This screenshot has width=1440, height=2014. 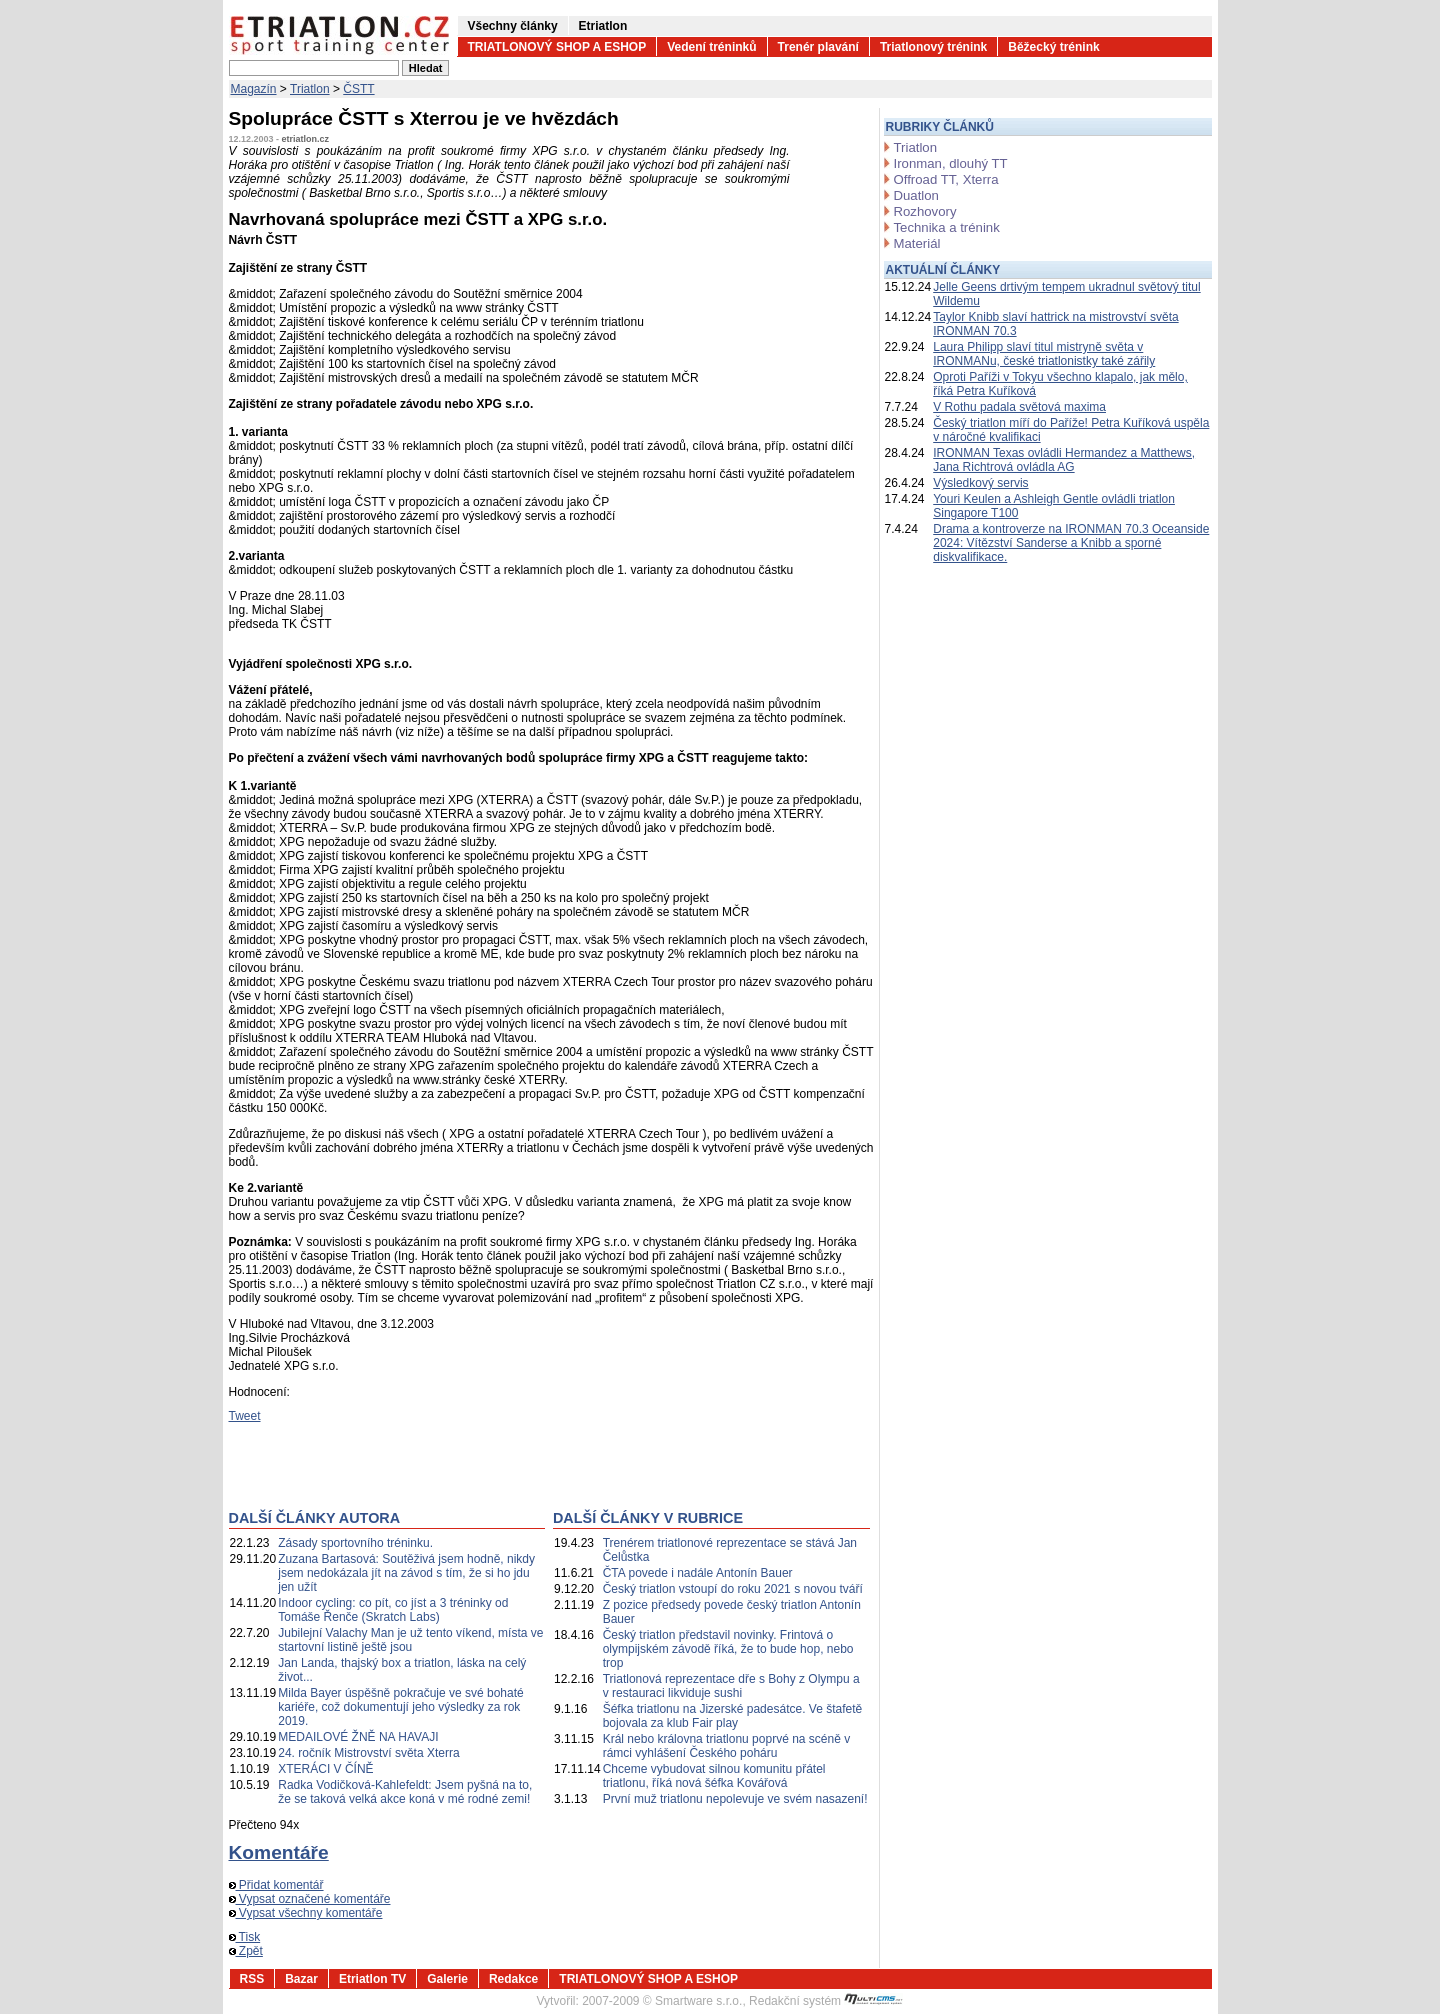 I want to click on MEDAILOVÉ ŽNĚ NA HAVAJI, so click(x=358, y=1737).